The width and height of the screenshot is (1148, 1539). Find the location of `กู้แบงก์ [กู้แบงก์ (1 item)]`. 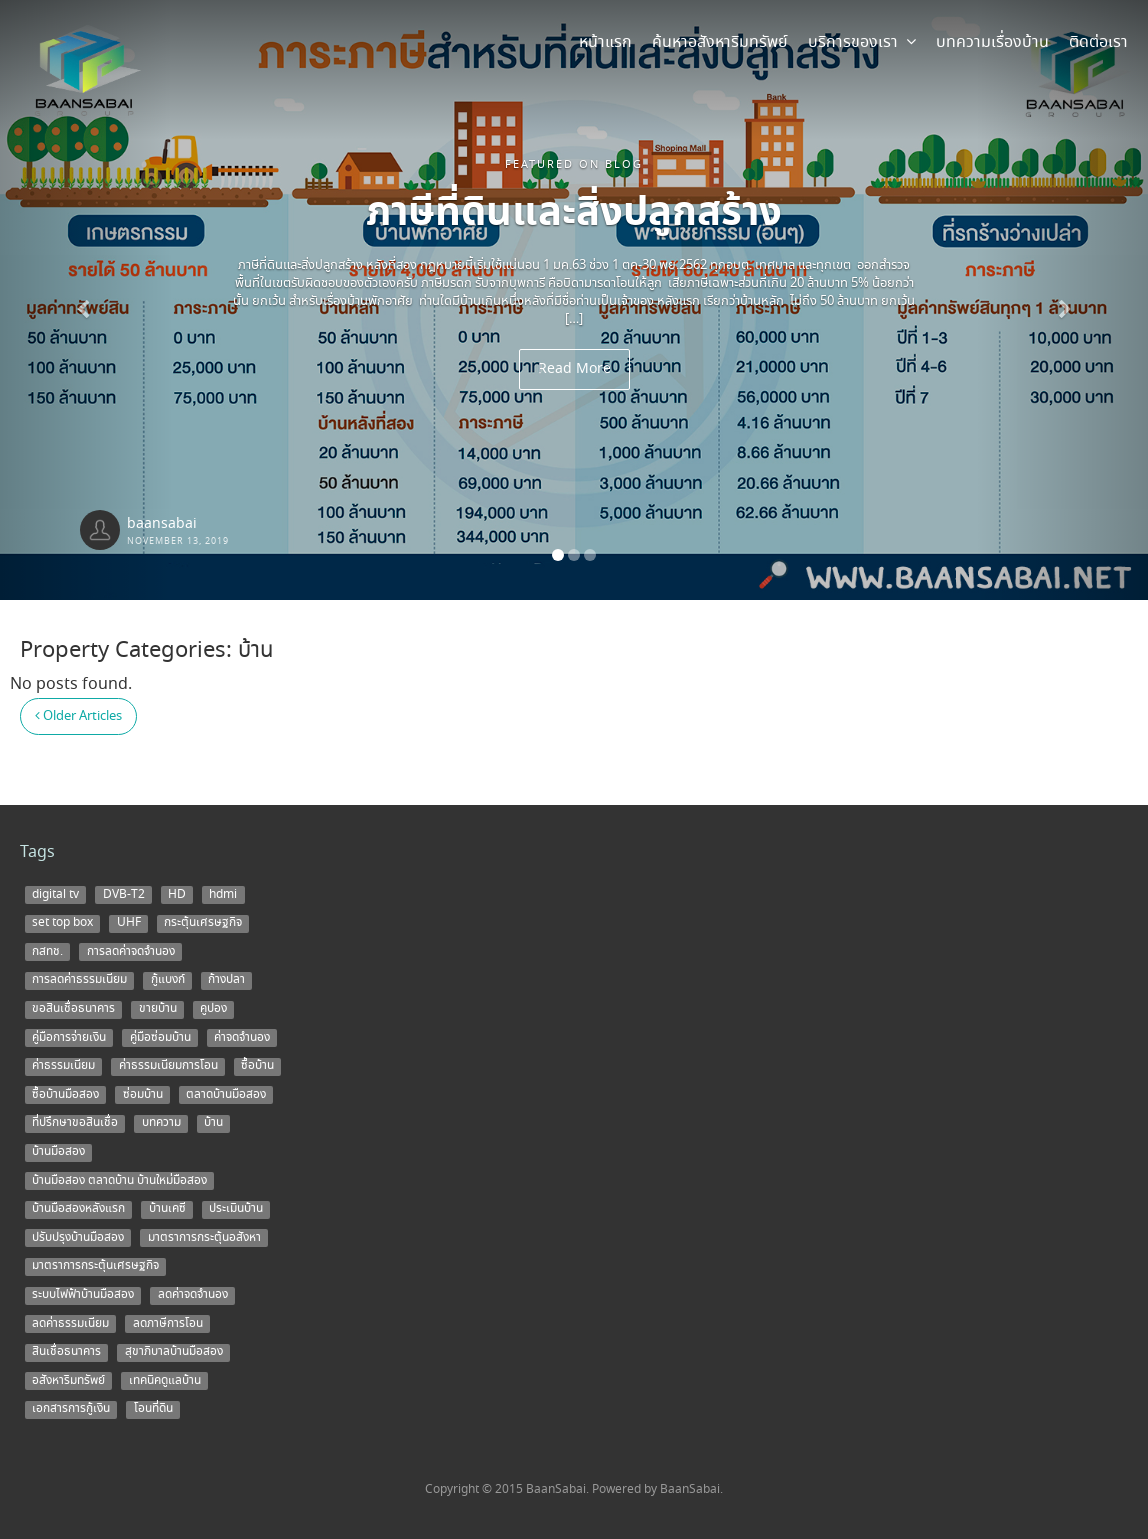

กู้แบงก์ [กู้แบงก์ (1 item)] is located at coordinates (168, 980).